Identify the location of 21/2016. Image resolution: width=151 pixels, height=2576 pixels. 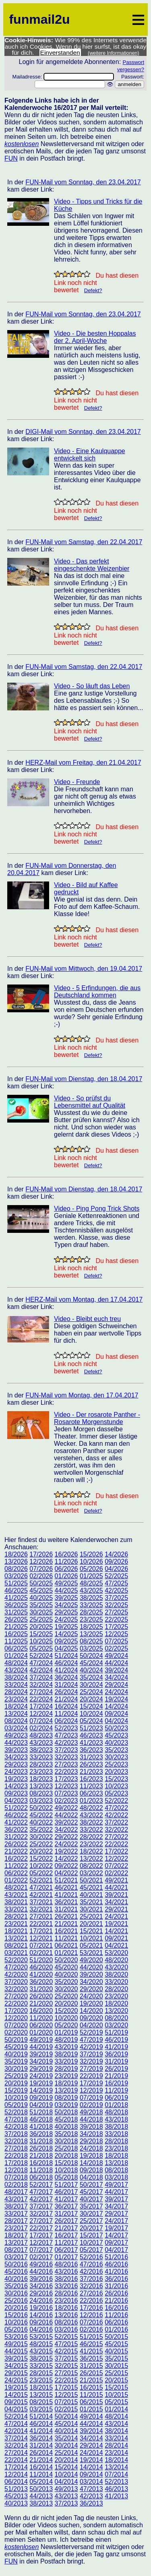
(116, 2300).